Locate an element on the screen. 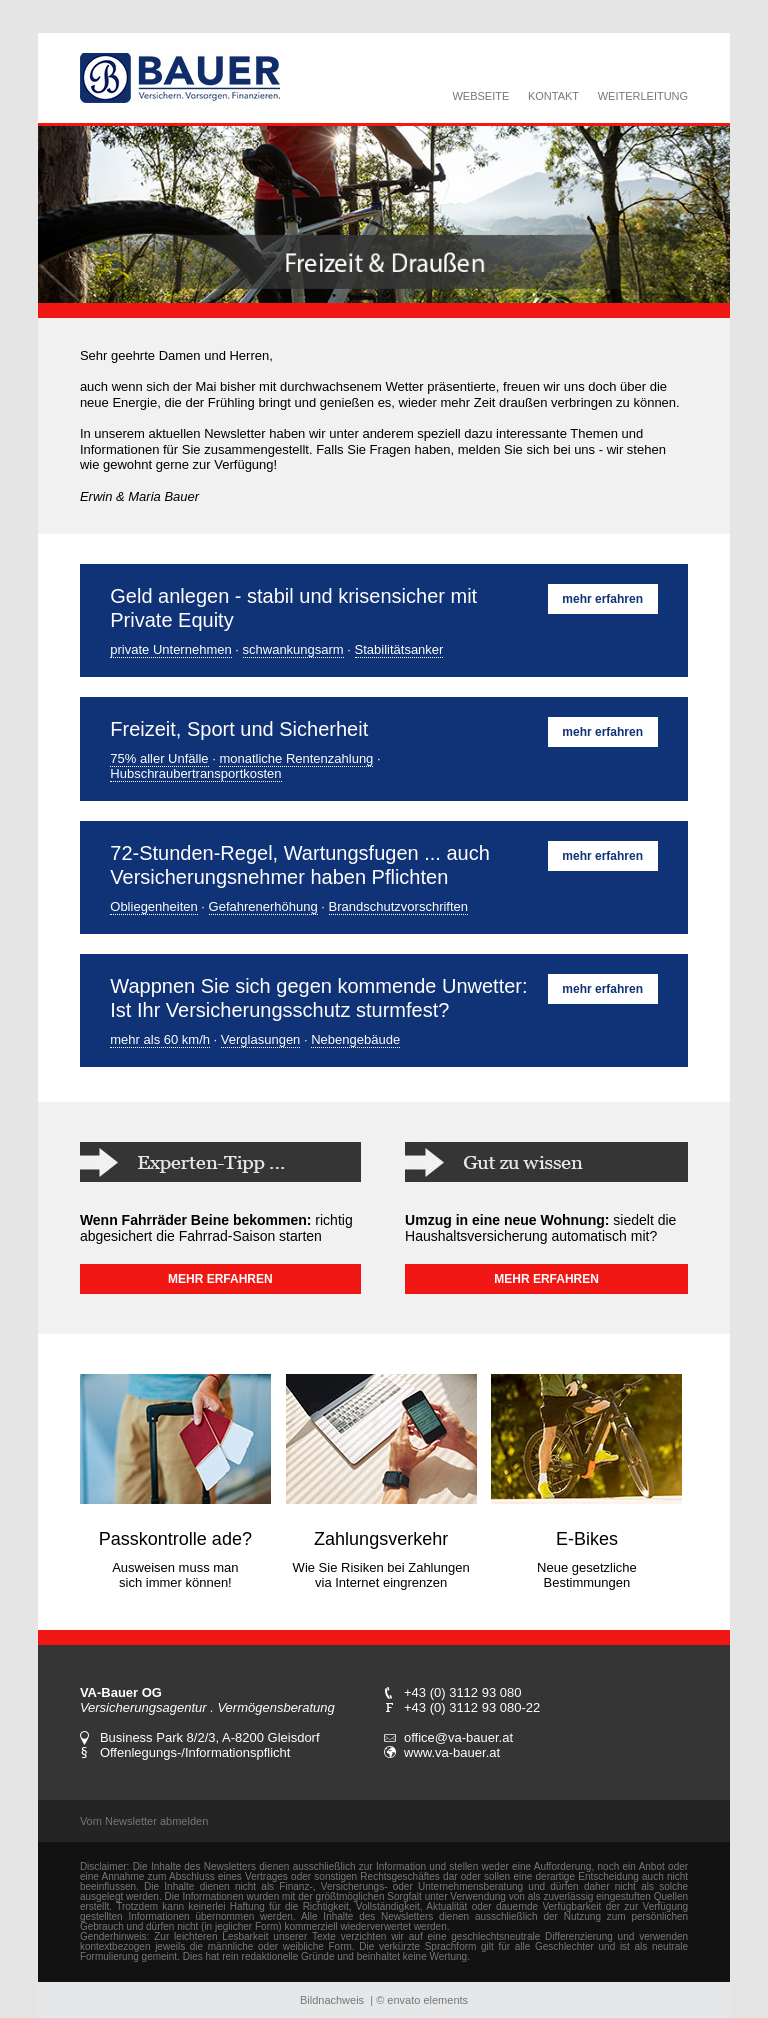  Verglasungen is located at coordinates (261, 1039).